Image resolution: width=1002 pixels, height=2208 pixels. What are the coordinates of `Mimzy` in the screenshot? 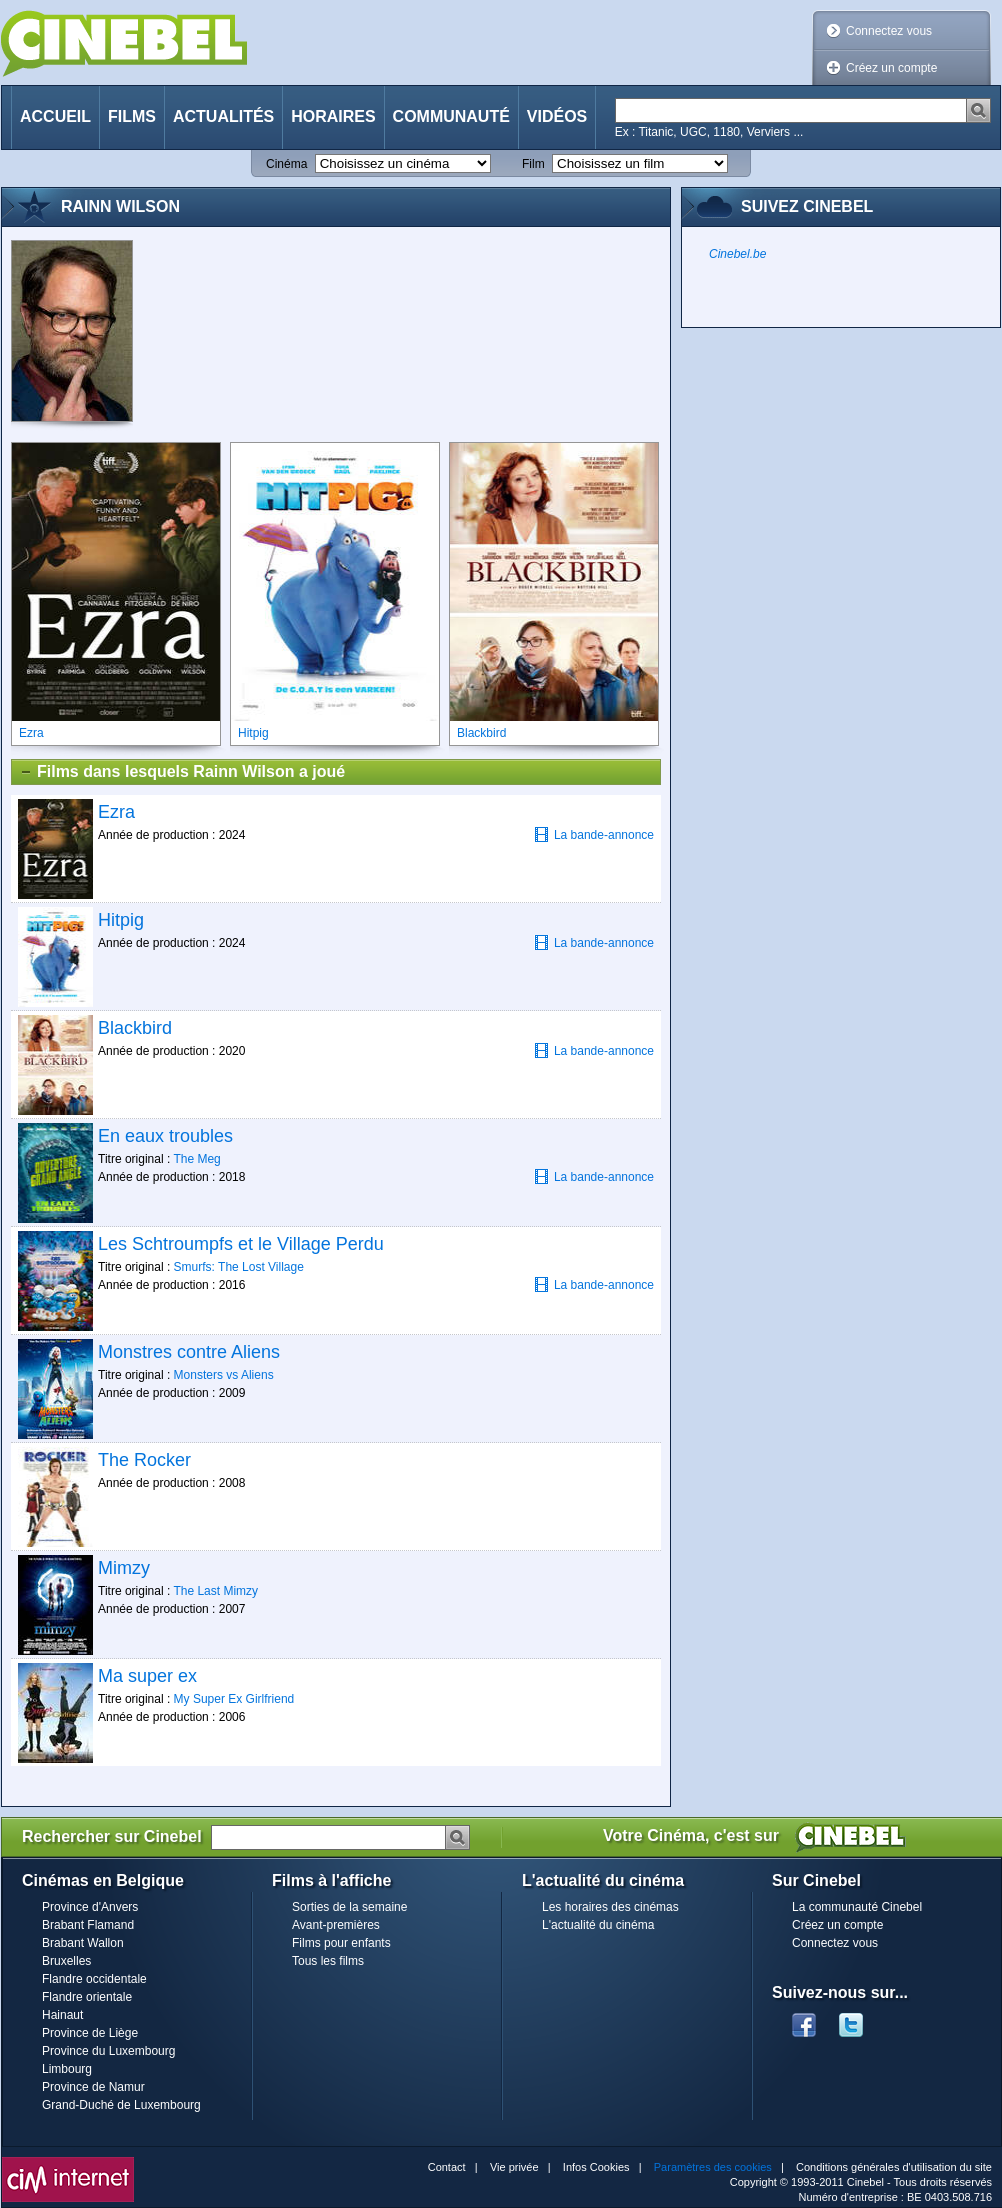 It's located at (124, 1568).